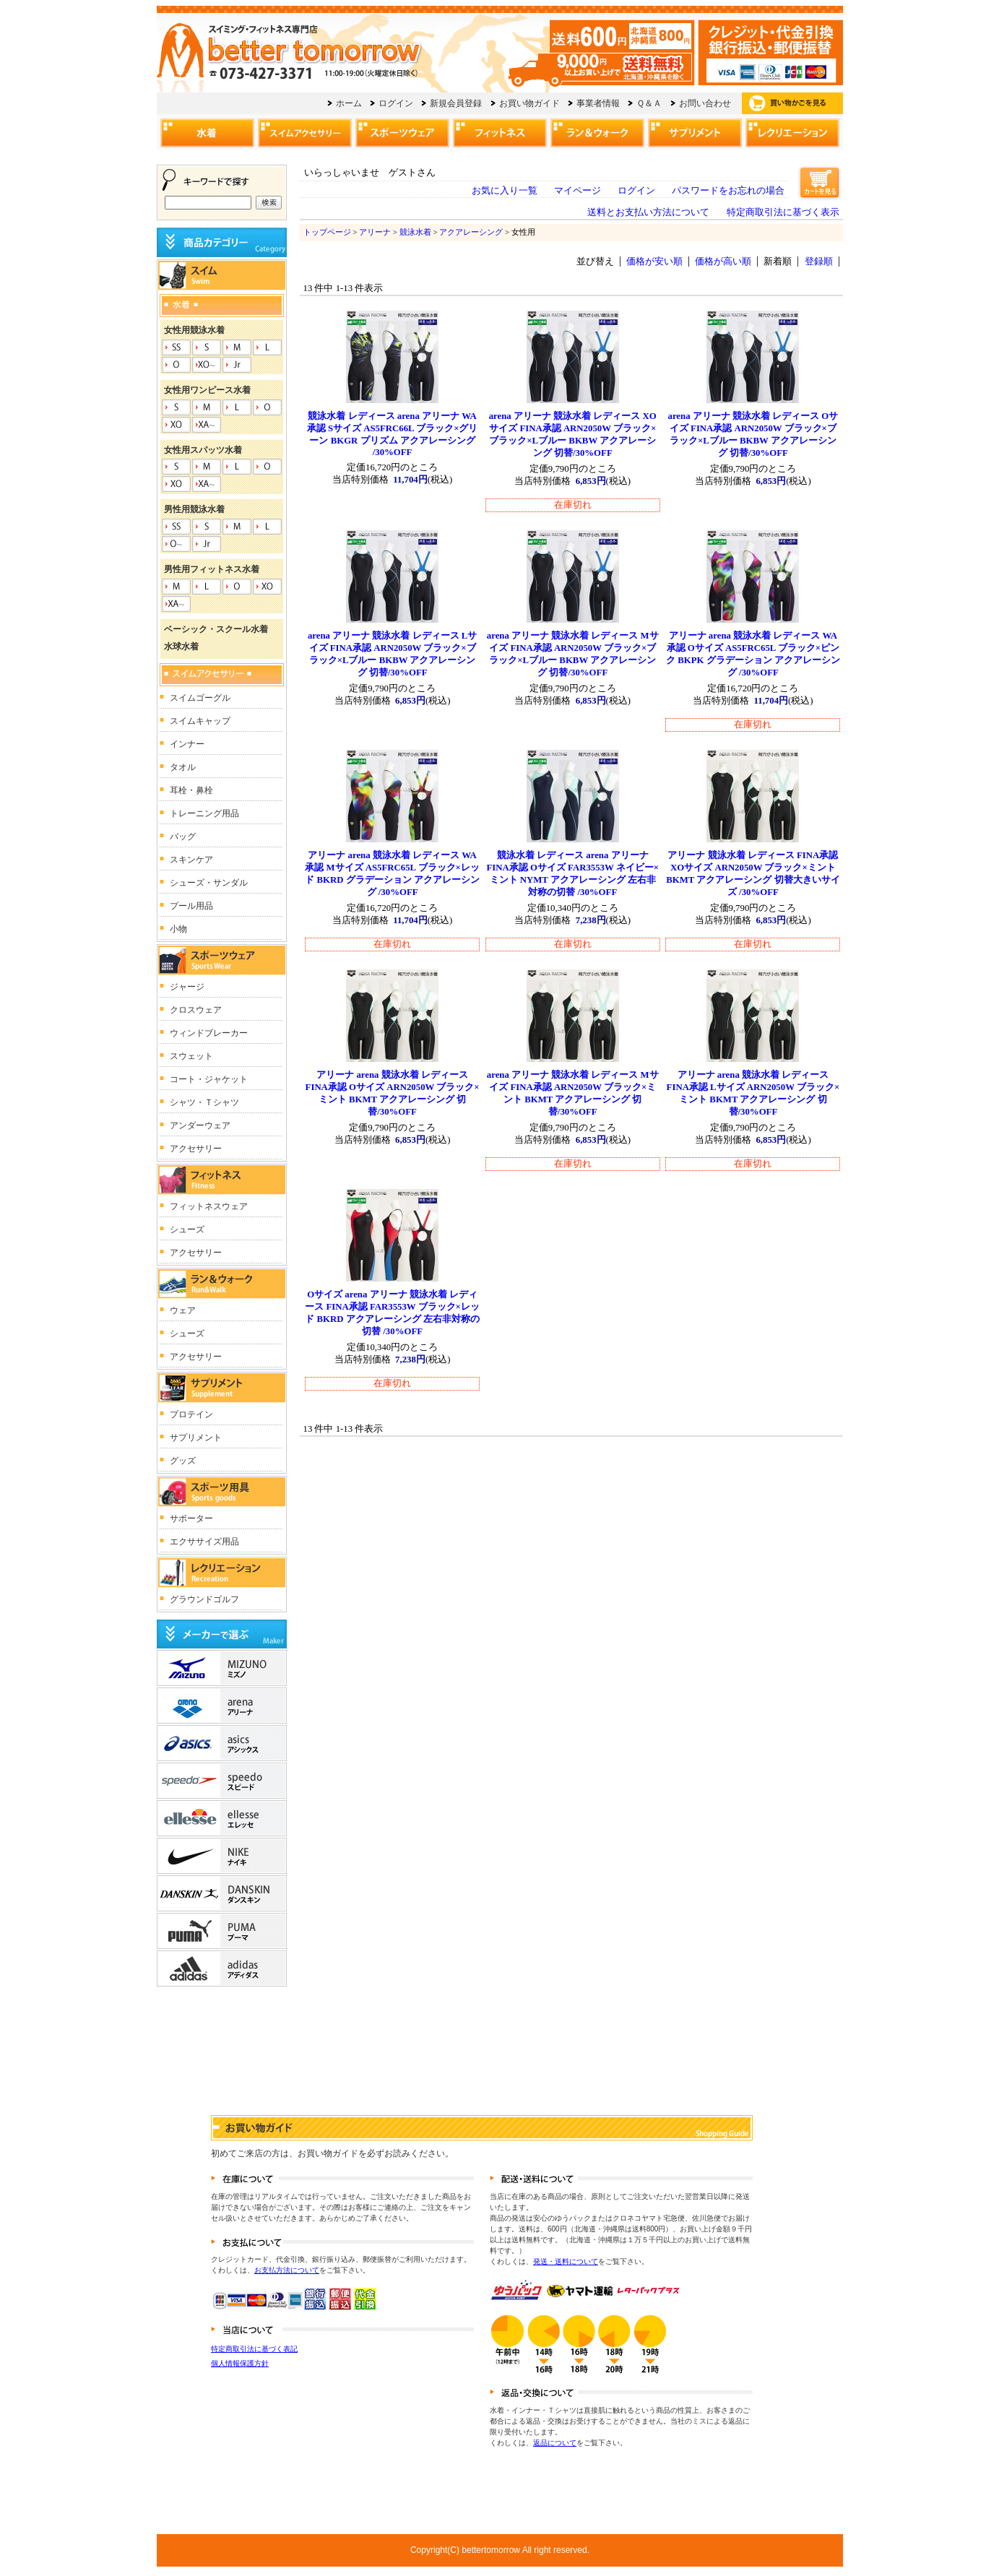  Describe the element at coordinates (471, 232) in the screenshot. I see `アクアレーシング` at that location.